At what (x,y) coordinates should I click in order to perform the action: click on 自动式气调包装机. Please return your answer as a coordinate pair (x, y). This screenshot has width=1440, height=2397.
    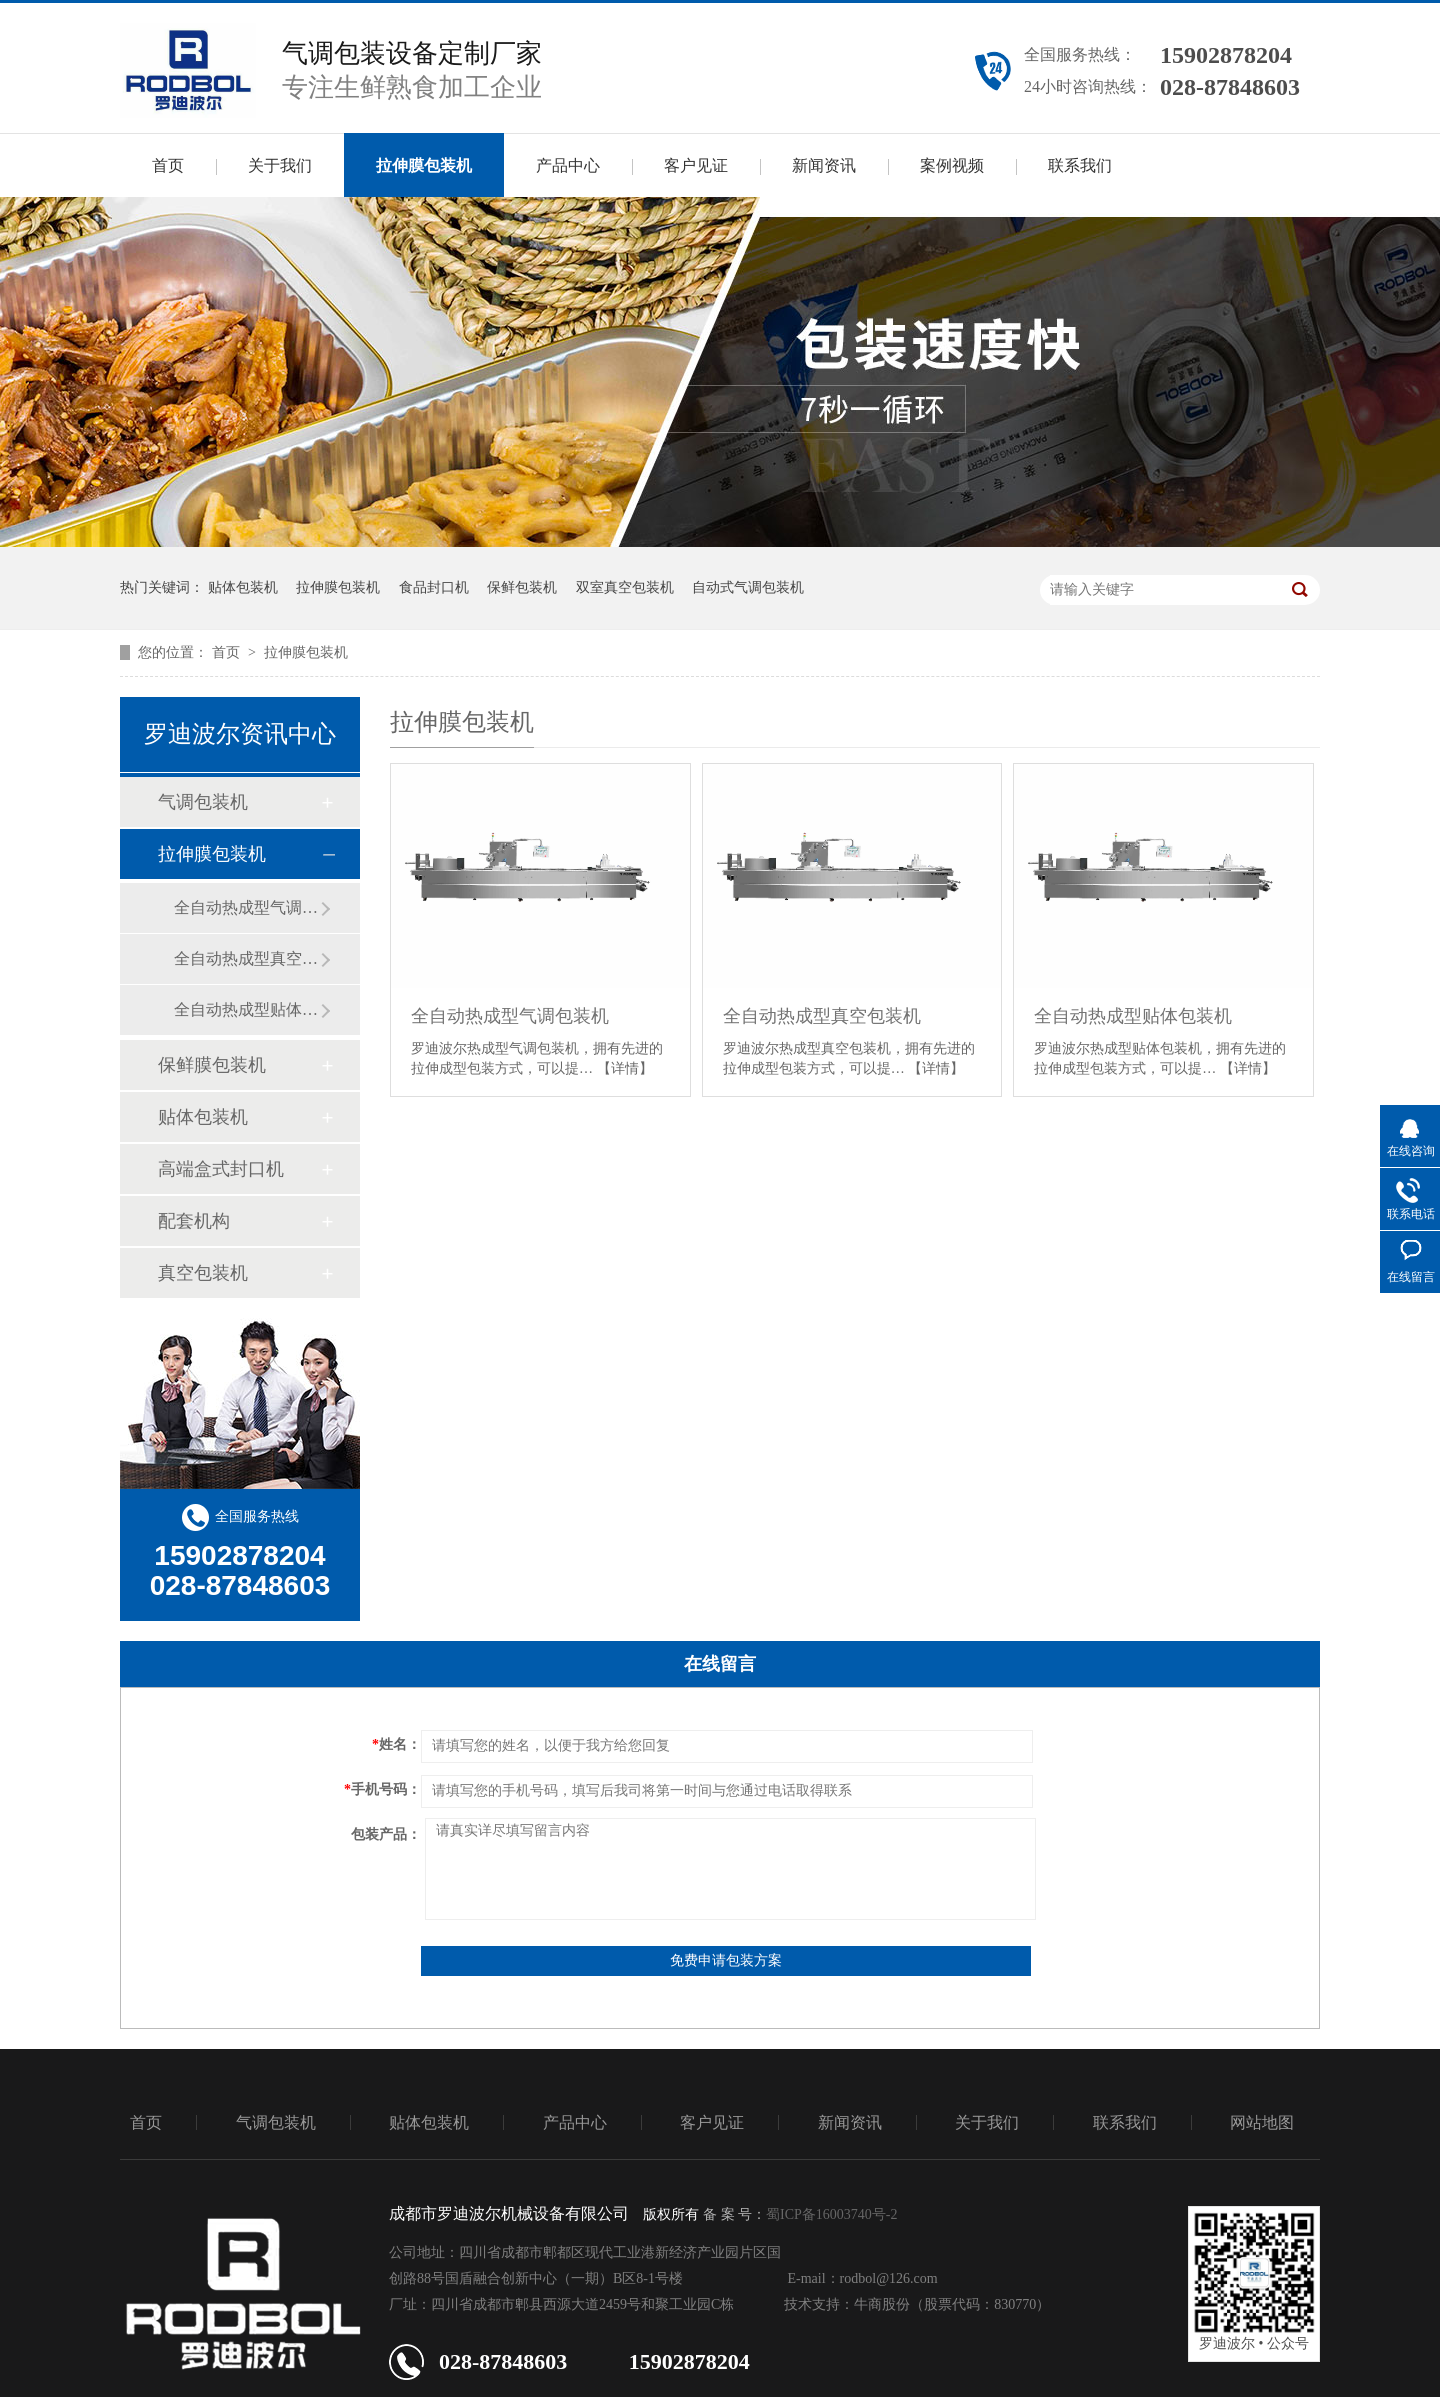
    Looking at the image, I should click on (748, 587).